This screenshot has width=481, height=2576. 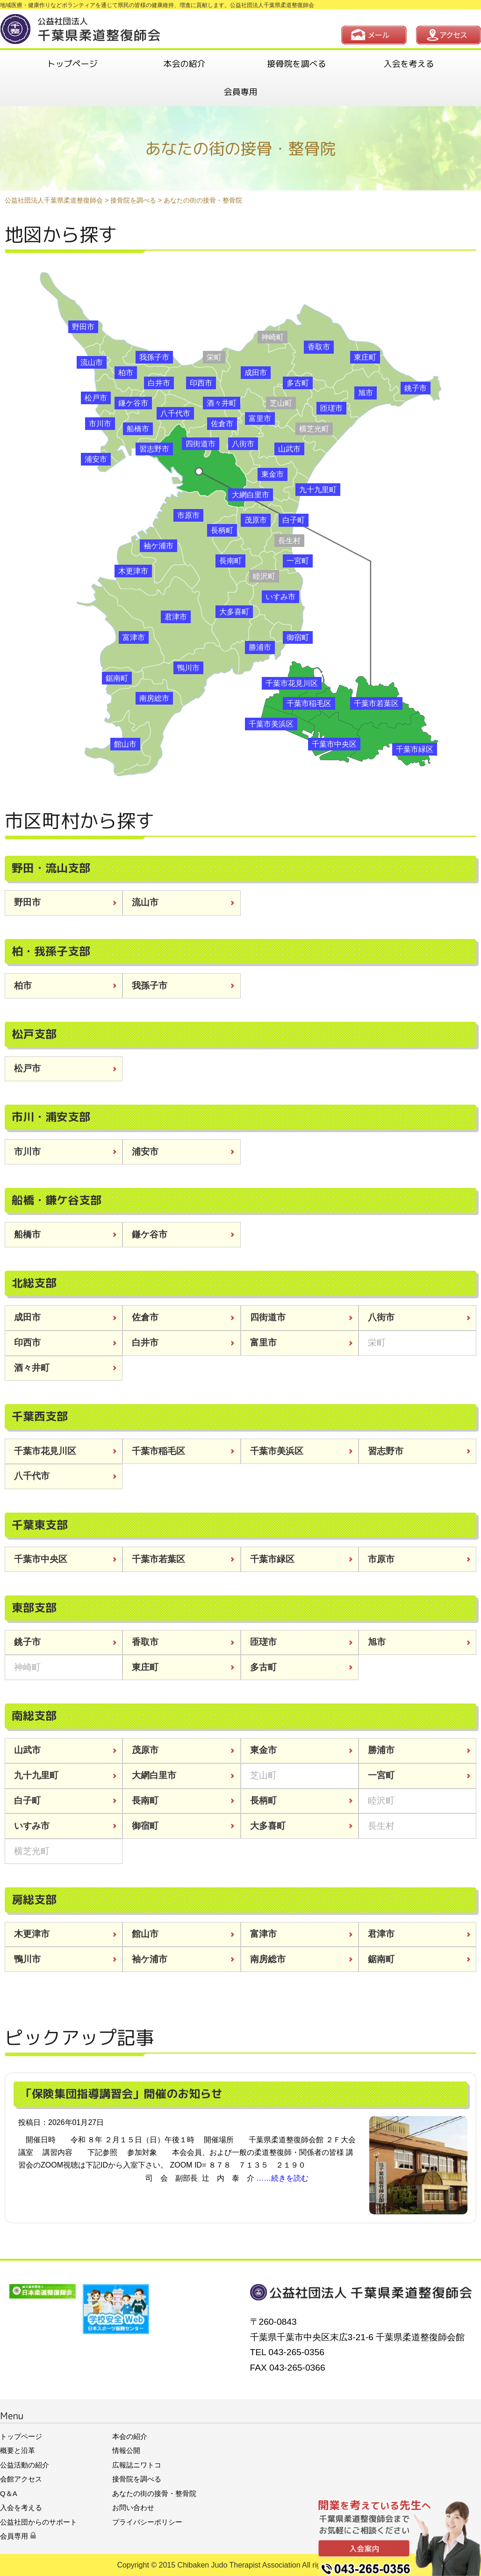 What do you see at coordinates (243, 444) in the screenshot?
I see `八街市` at bounding box center [243, 444].